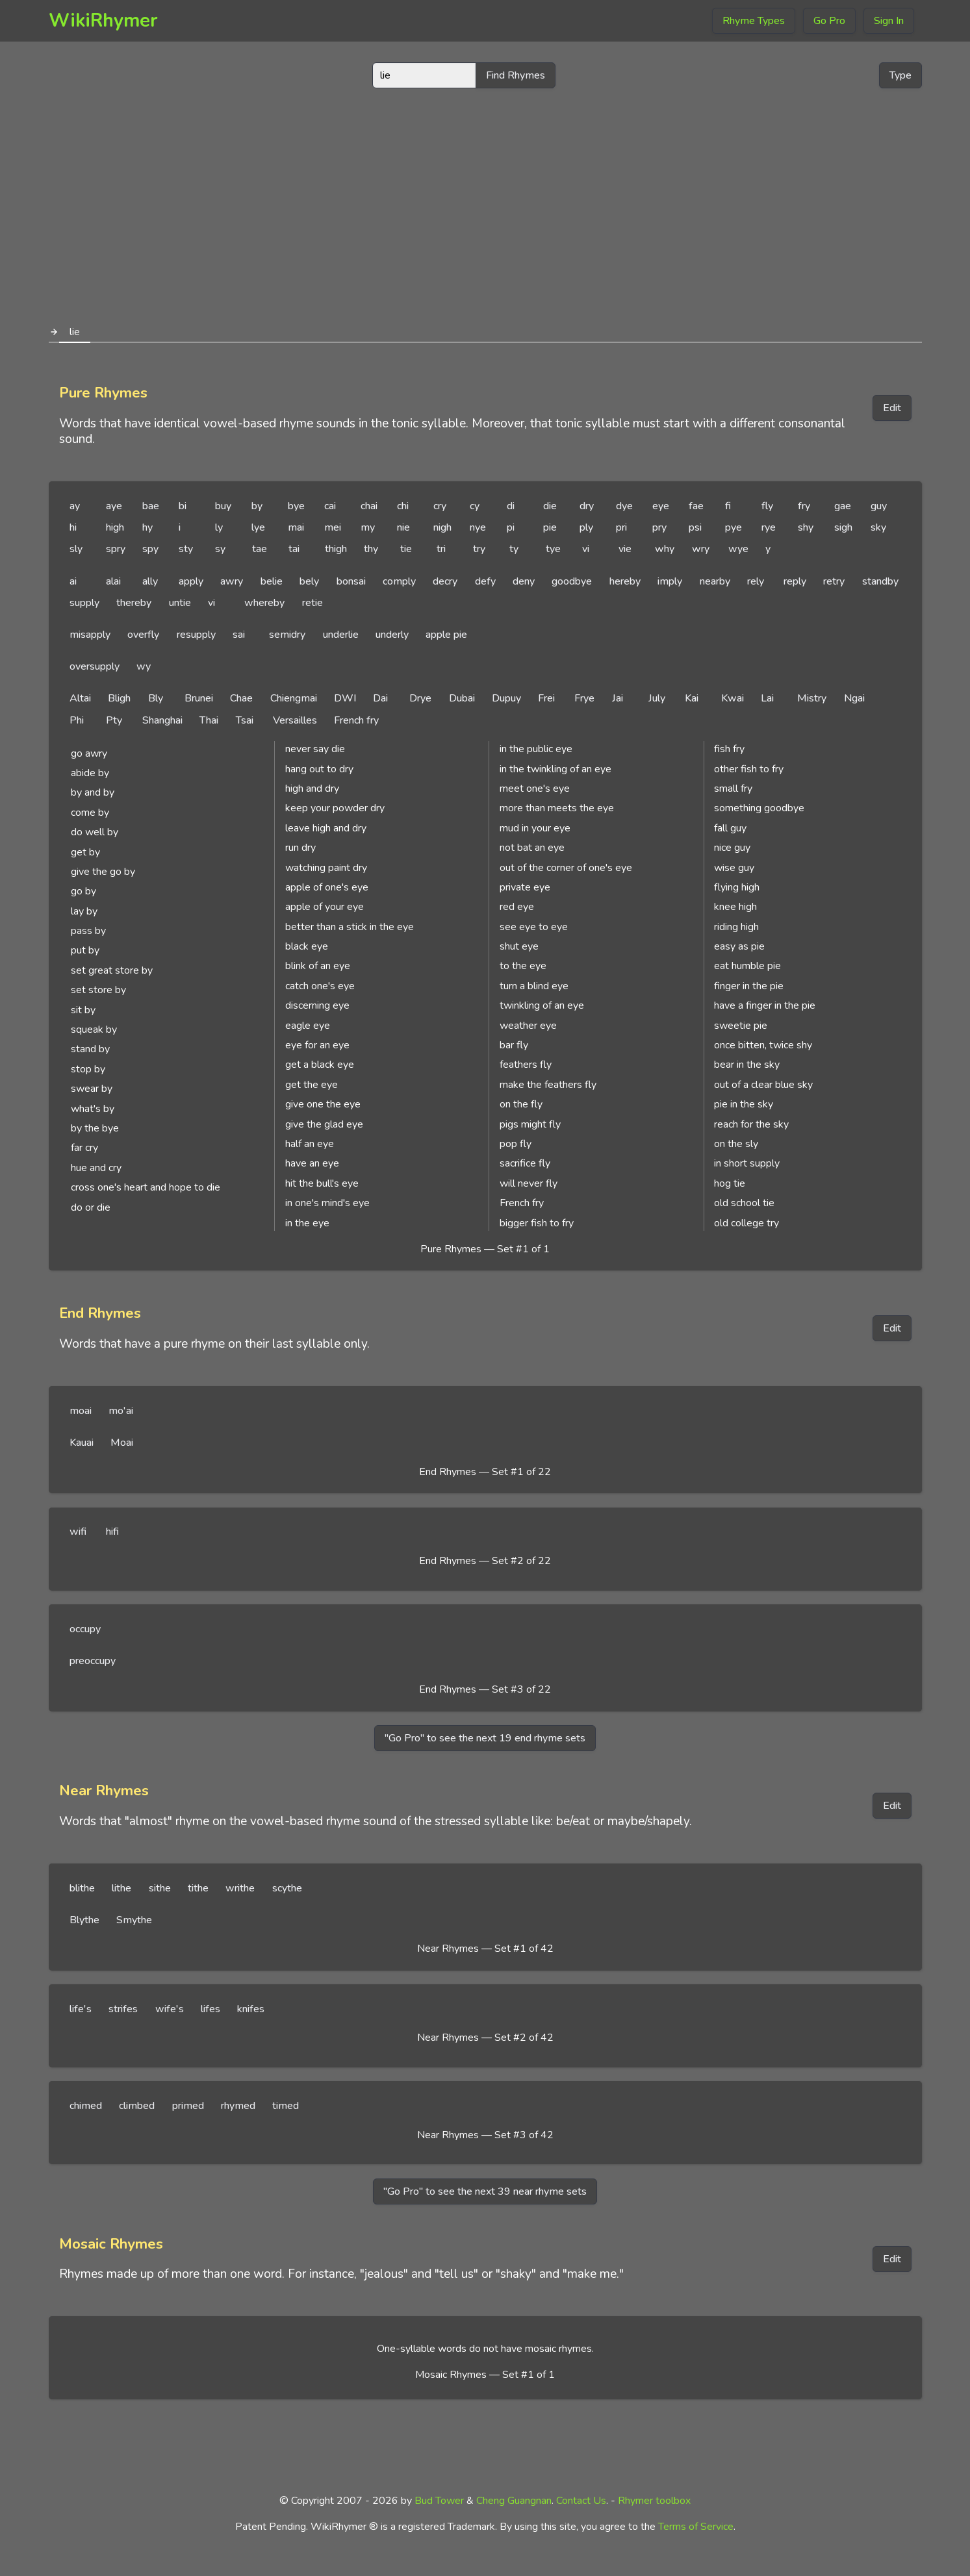 This screenshot has width=970, height=2576. What do you see at coordinates (210, 2009) in the screenshot?
I see `lifes` at bounding box center [210, 2009].